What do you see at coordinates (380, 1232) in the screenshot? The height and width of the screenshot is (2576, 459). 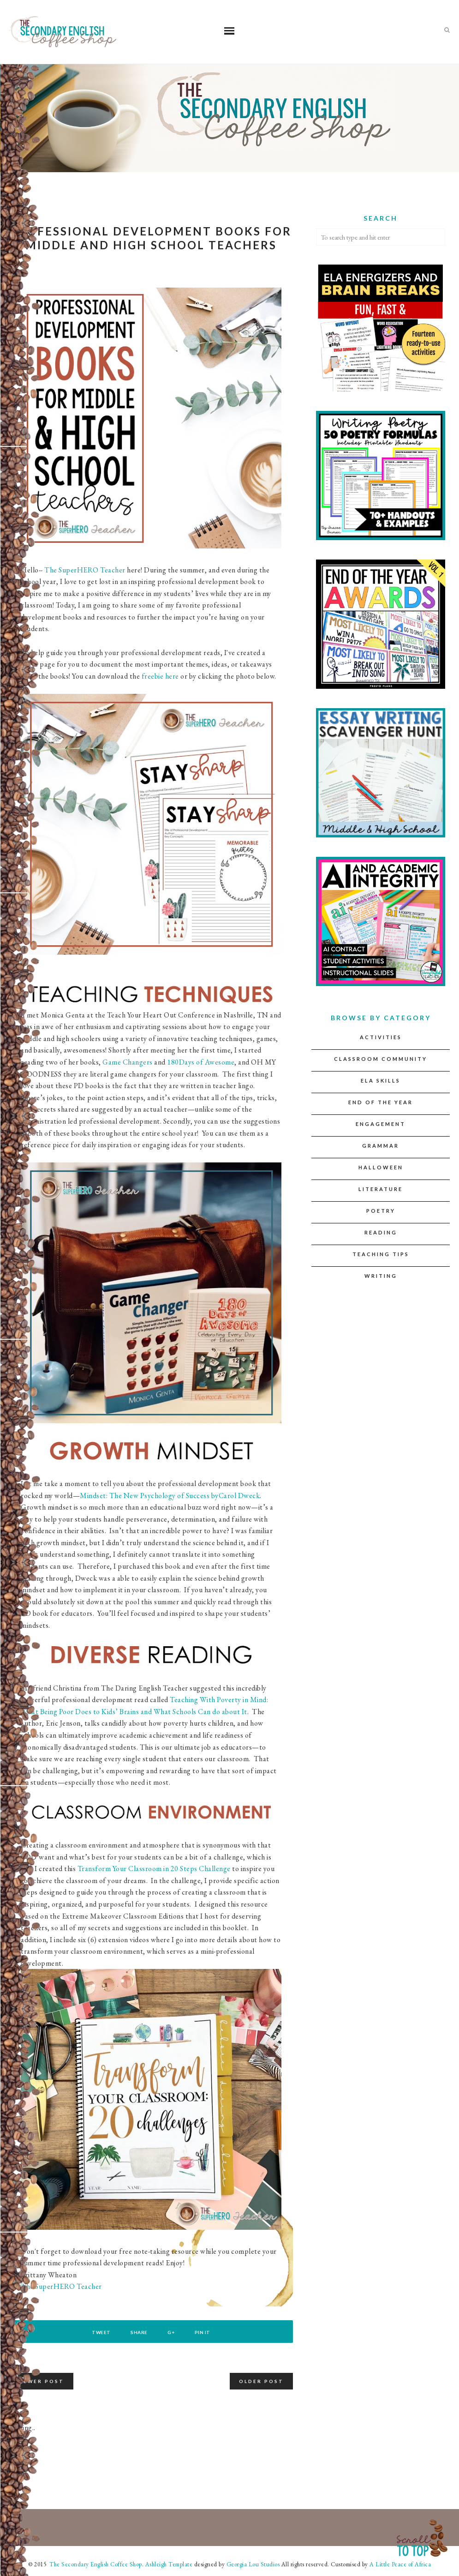 I see `Reading` at bounding box center [380, 1232].